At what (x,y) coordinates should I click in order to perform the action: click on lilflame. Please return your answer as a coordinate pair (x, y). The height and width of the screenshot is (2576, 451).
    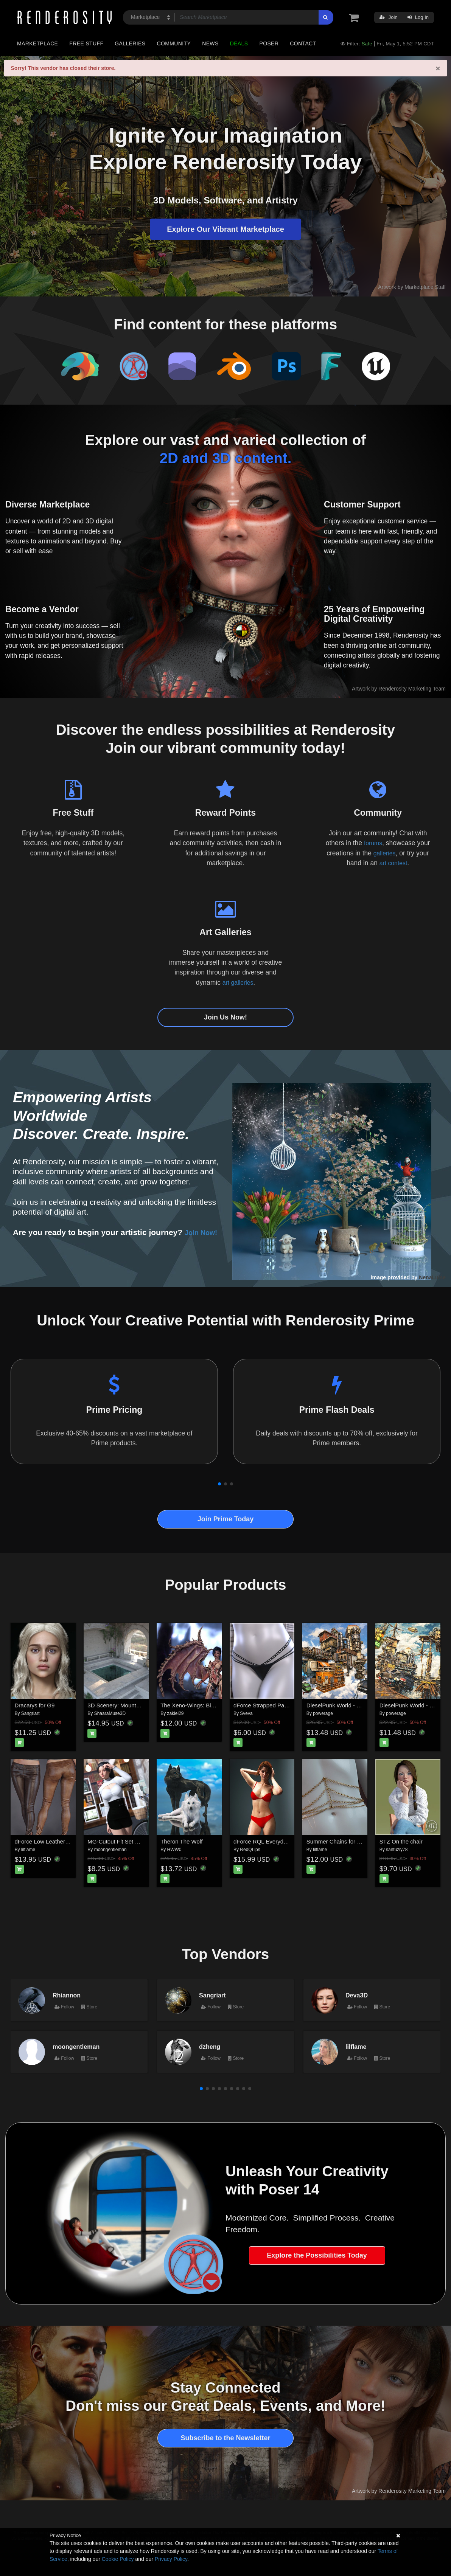
    Looking at the image, I should click on (28, 1849).